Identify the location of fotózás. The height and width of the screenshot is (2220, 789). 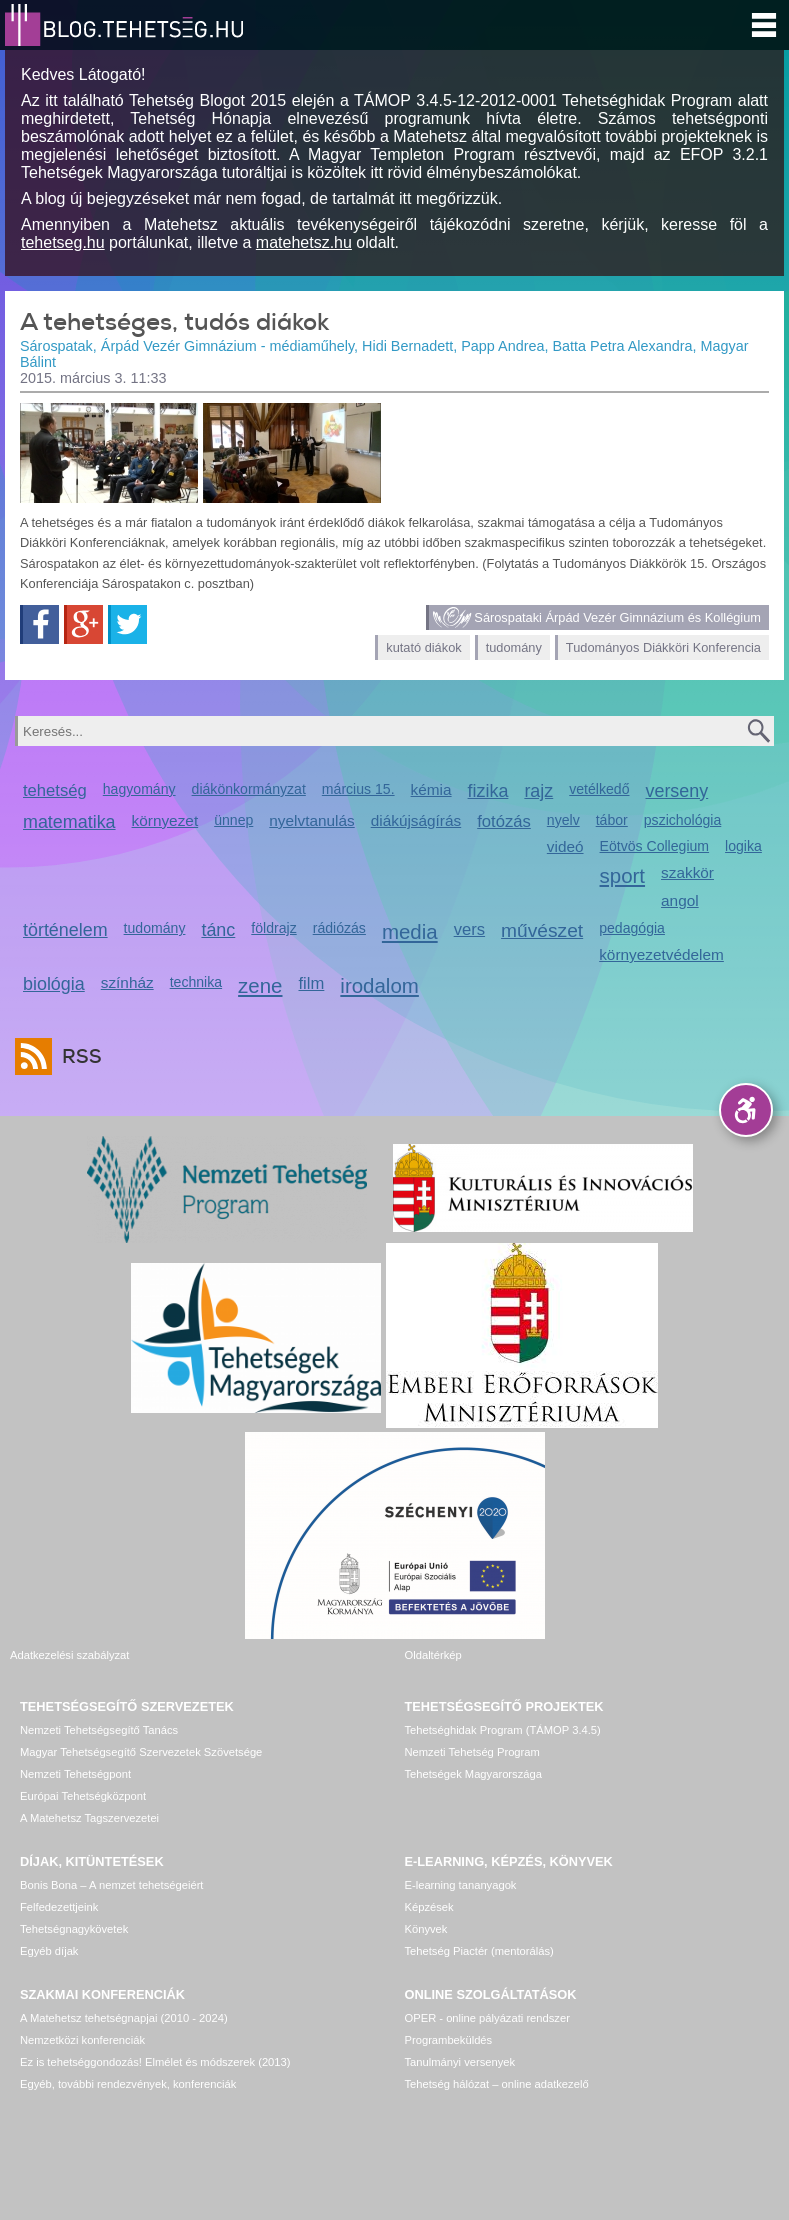
(504, 821).